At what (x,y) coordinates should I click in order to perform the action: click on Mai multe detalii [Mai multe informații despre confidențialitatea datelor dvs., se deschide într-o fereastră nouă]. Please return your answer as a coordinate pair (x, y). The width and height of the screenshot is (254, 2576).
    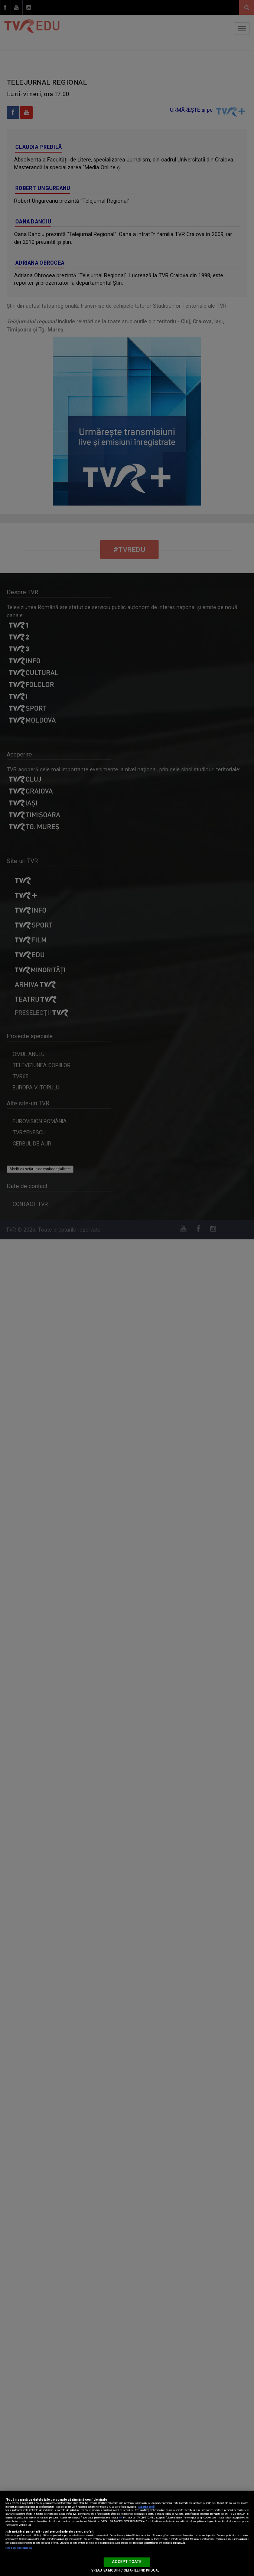
    Looking at the image, I should click on (146, 2506).